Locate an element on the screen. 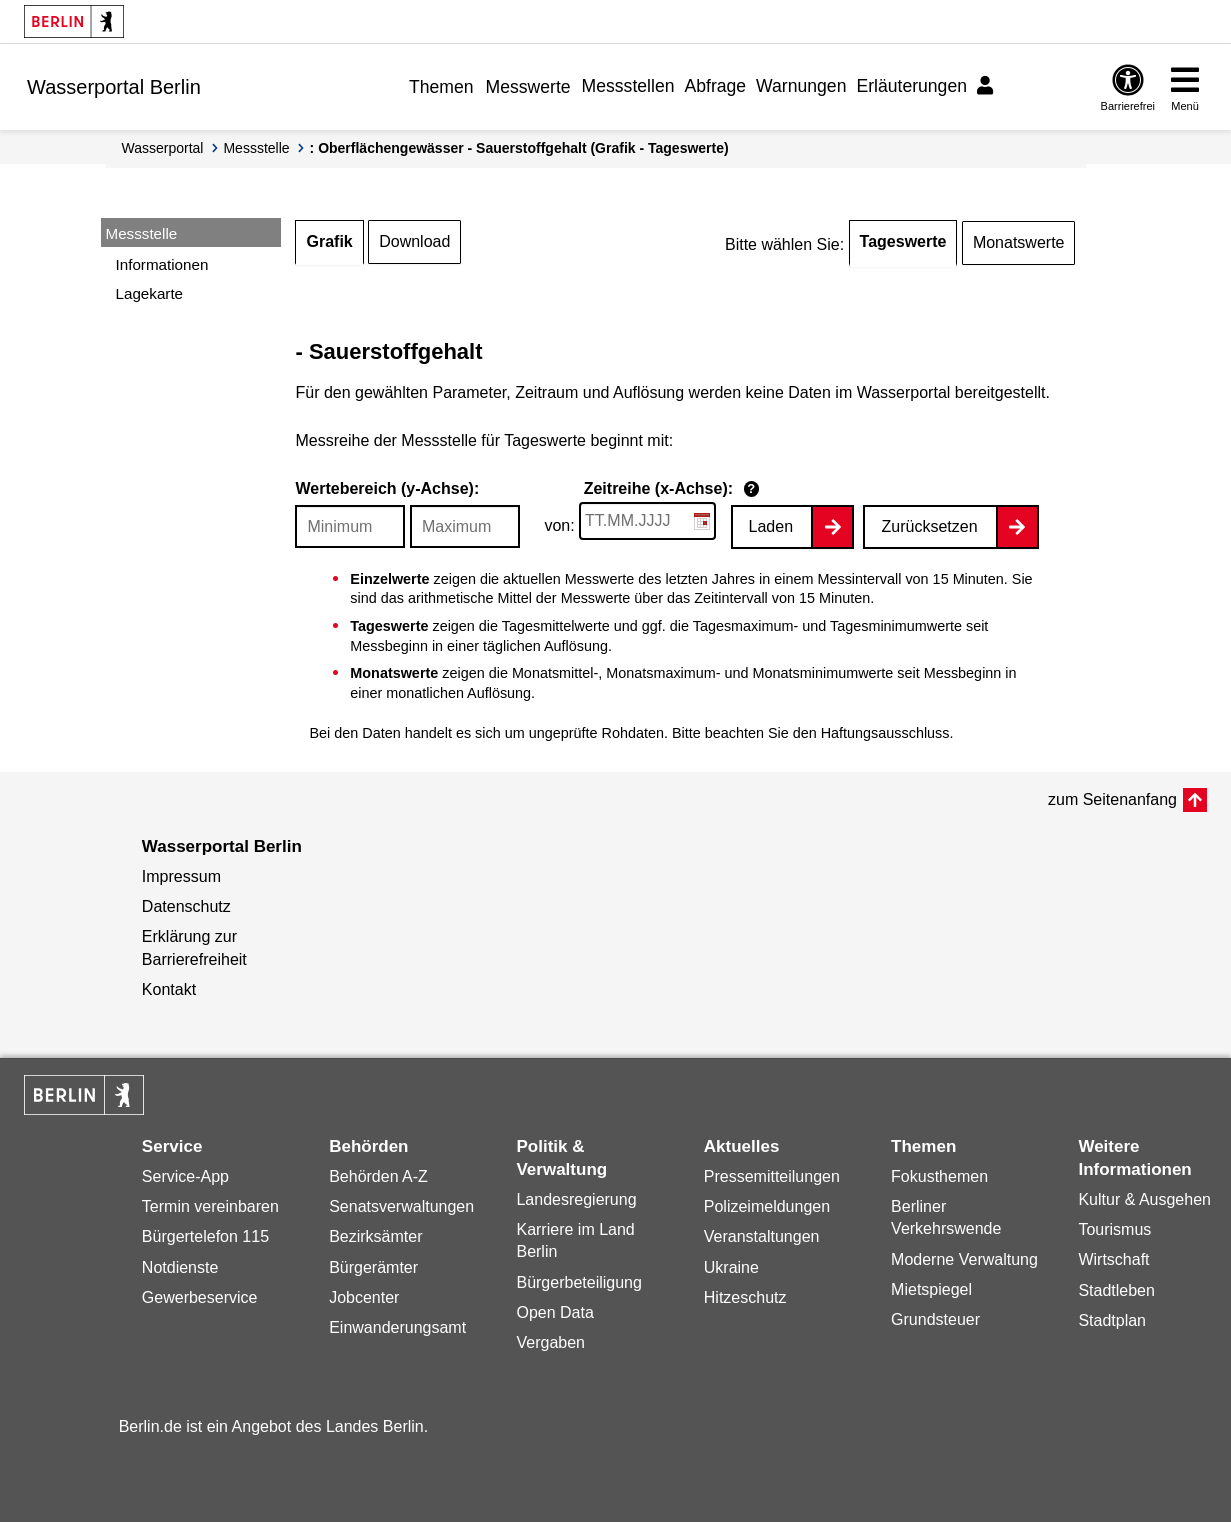 The width and height of the screenshot is (1231, 1522). Hitzeschutz is located at coordinates (745, 1297).